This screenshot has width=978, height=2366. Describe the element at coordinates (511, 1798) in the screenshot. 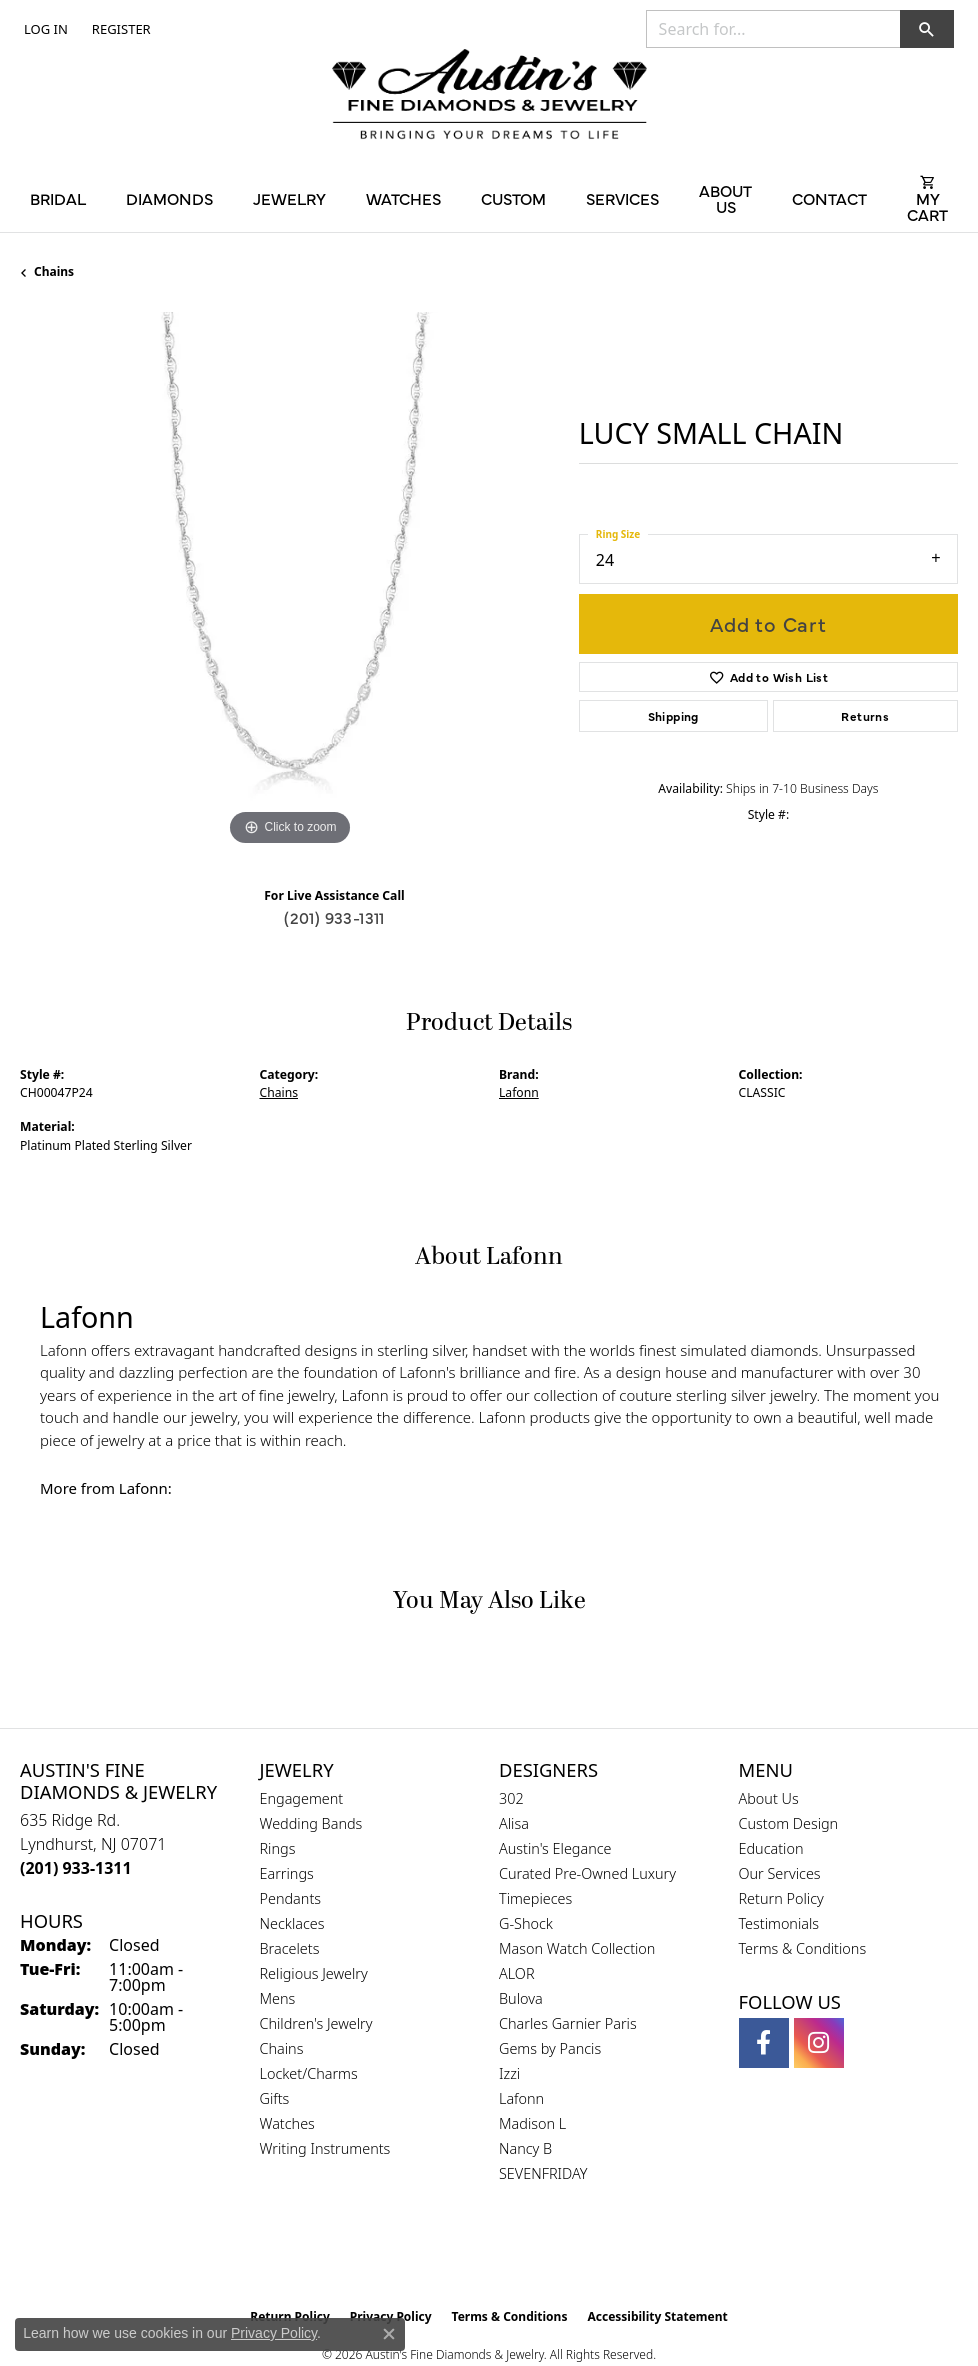

I see `302 [menuitem]` at that location.